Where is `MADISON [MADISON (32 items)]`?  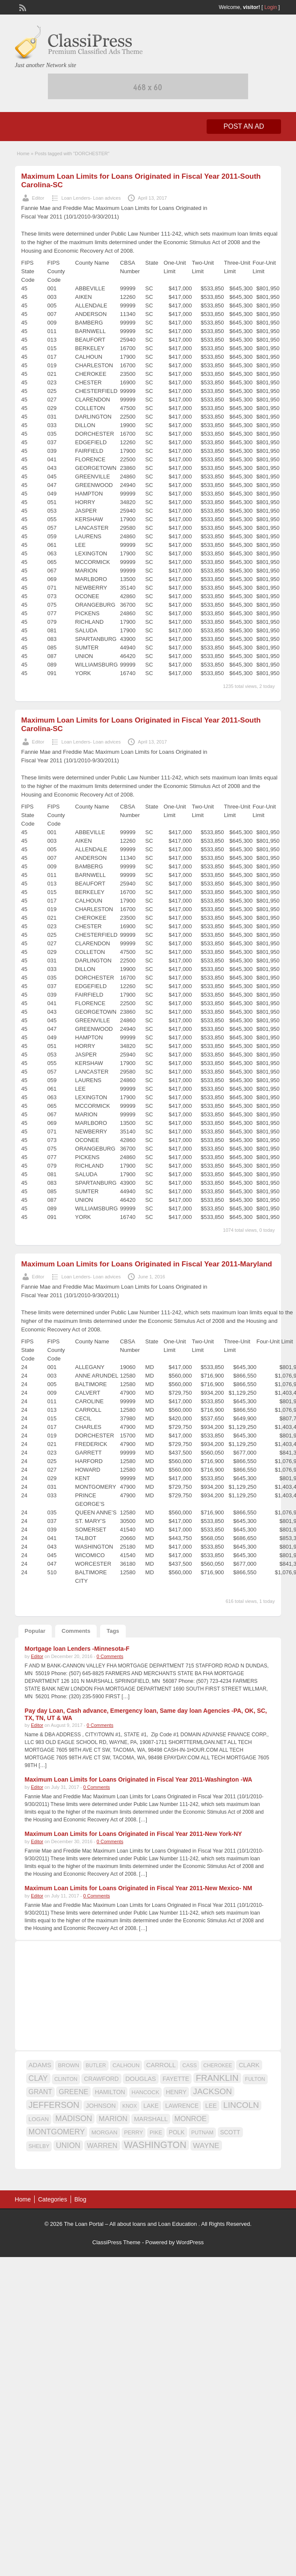
MADISON [MADISON (32 items)] is located at coordinates (73, 2118).